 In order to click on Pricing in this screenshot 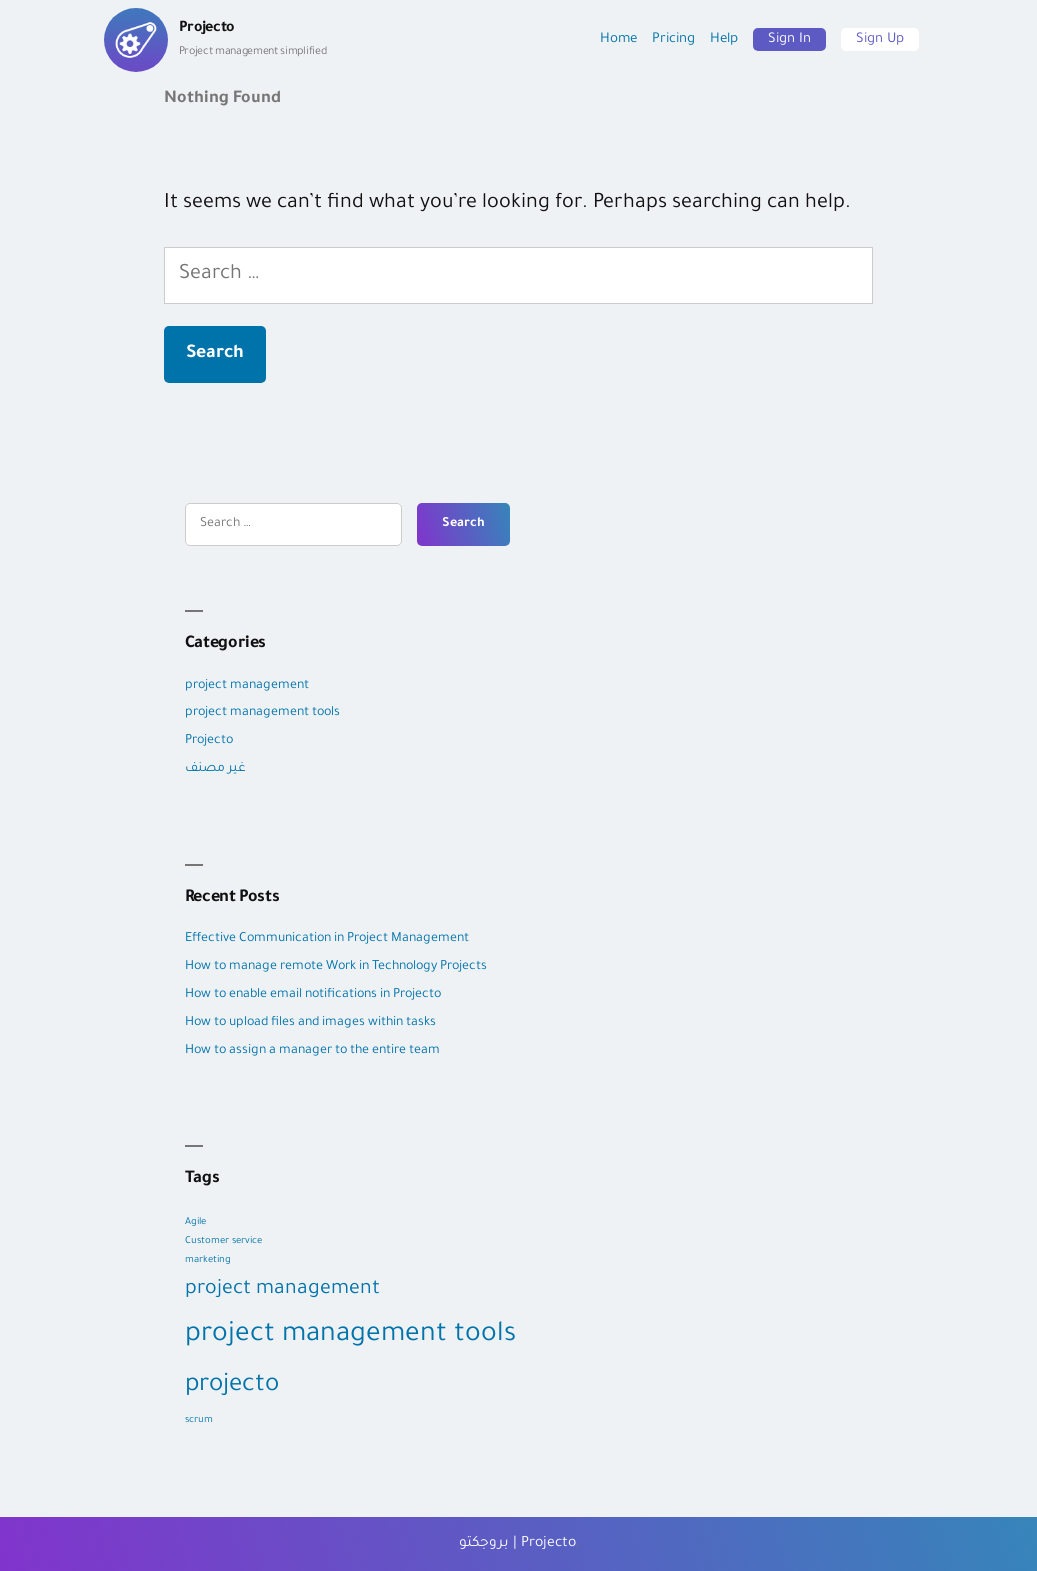, I will do `click(673, 39)`.